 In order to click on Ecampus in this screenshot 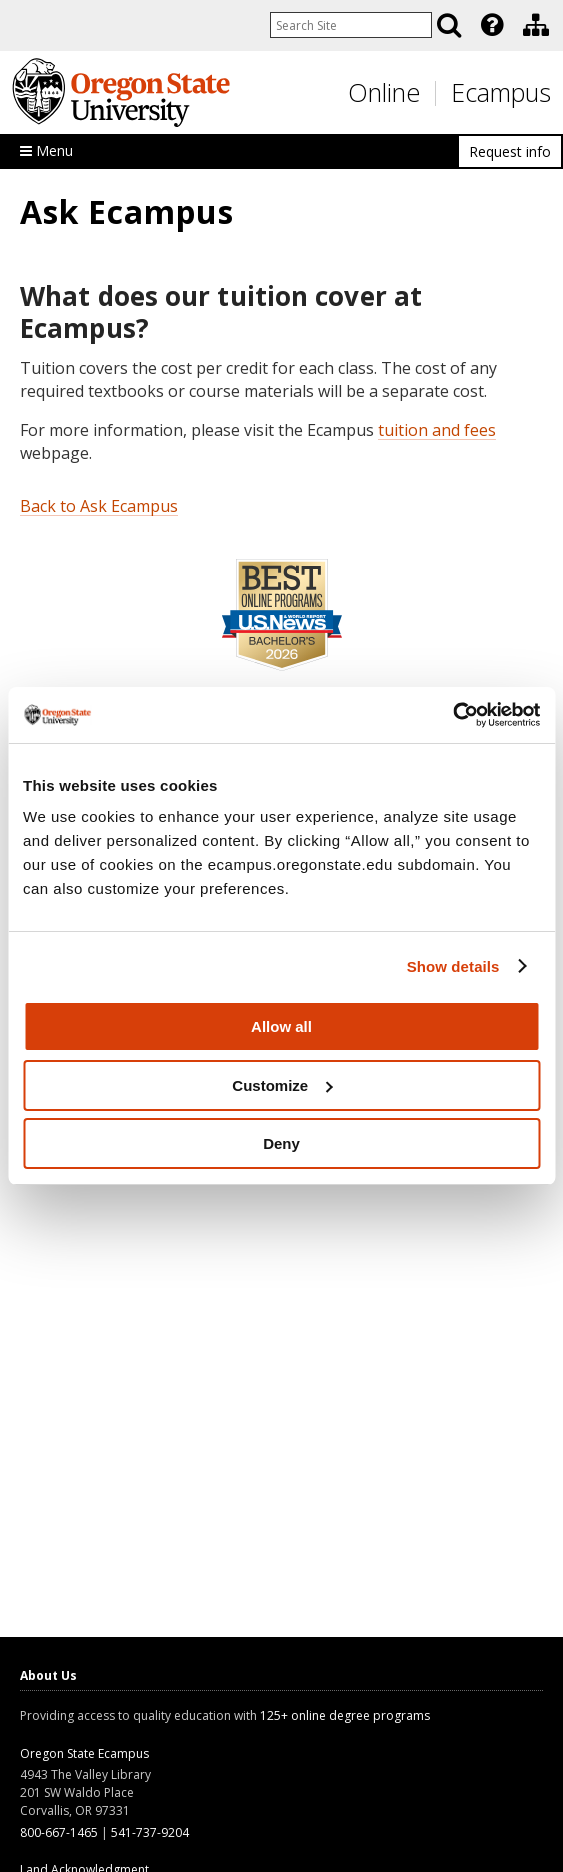, I will do `click(501, 92)`.